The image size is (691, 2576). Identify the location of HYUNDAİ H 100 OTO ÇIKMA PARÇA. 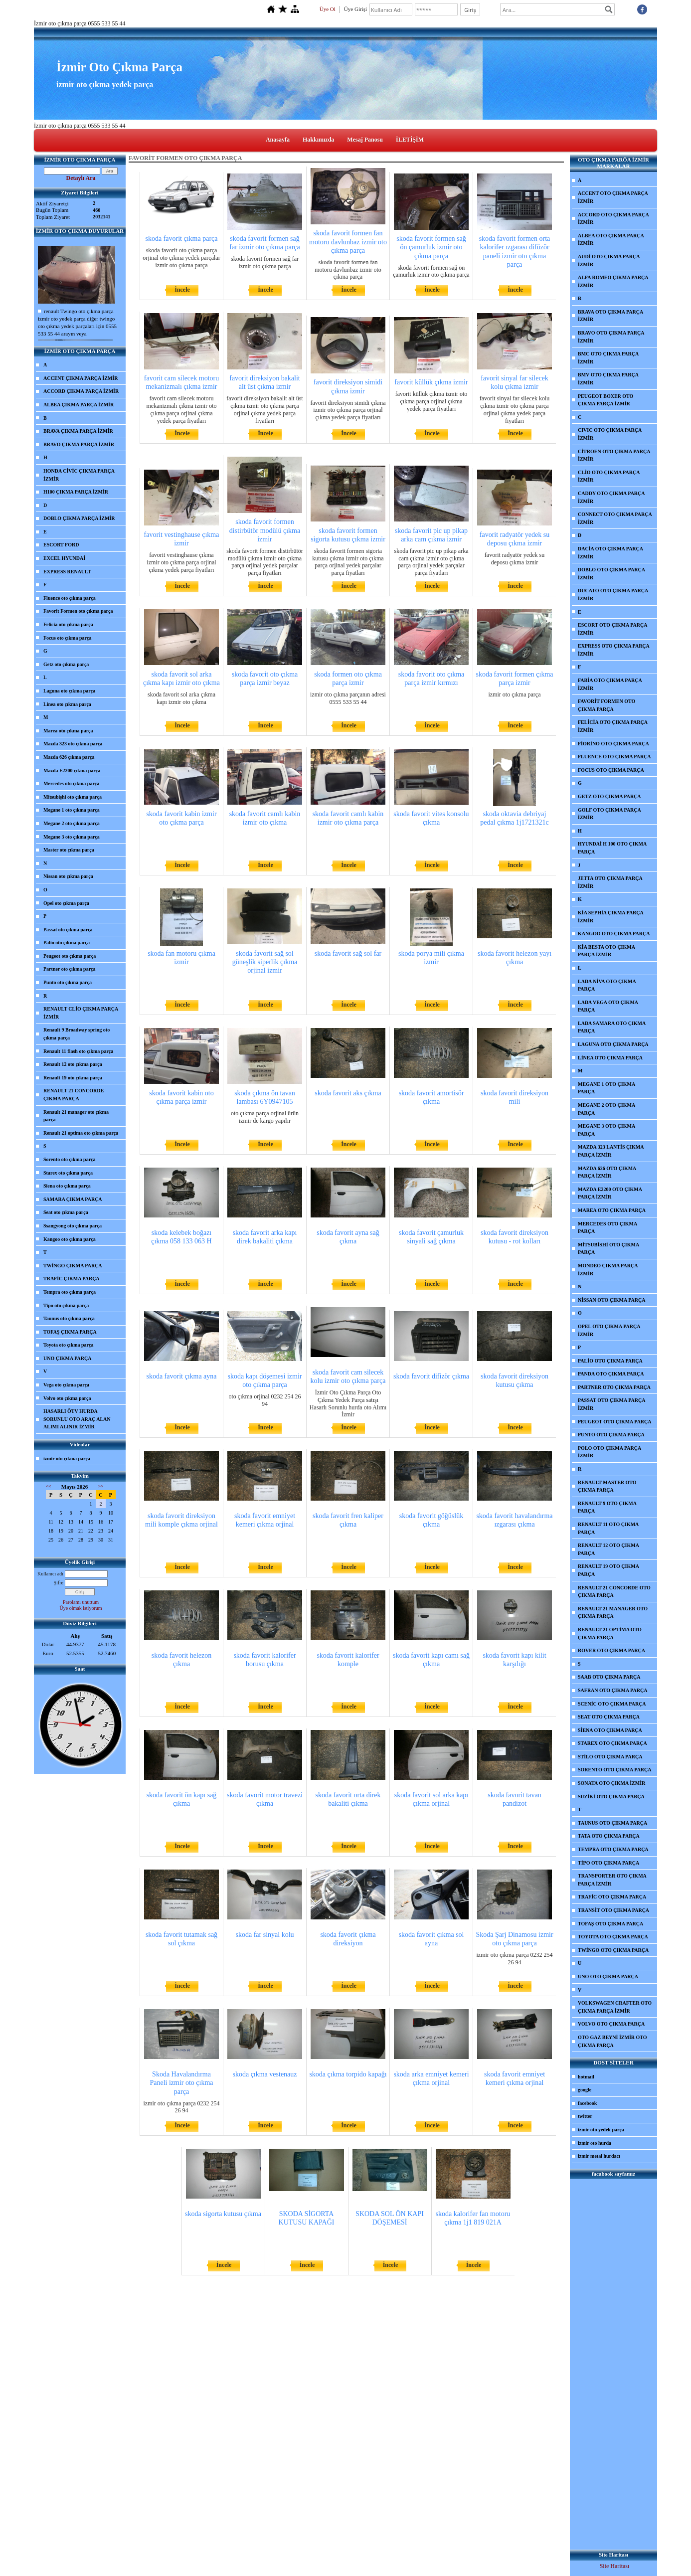
(612, 848).